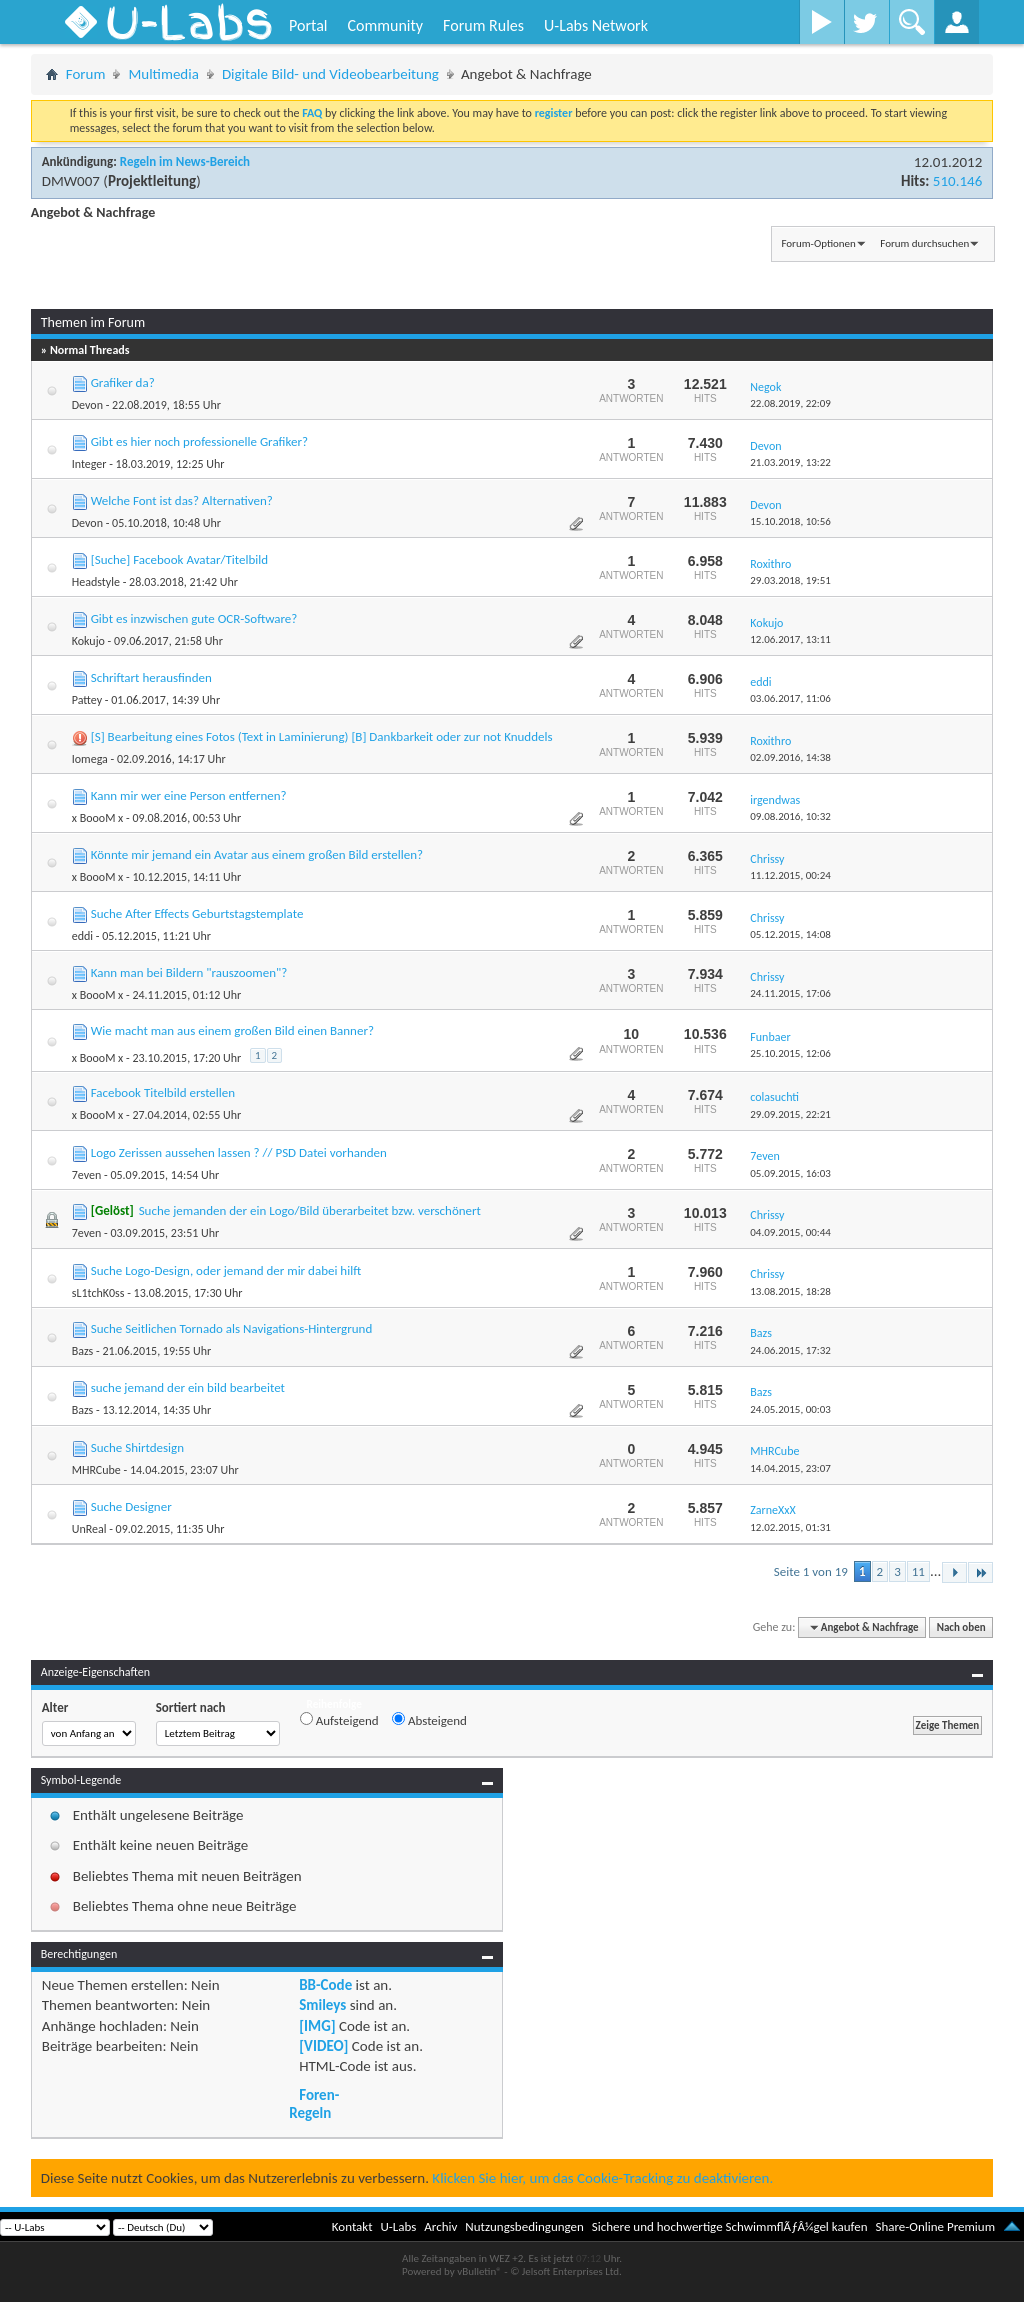 The width and height of the screenshot is (1024, 2302). What do you see at coordinates (790, 1173) in the screenshot?
I see `05.09.2015,` at bounding box center [790, 1173].